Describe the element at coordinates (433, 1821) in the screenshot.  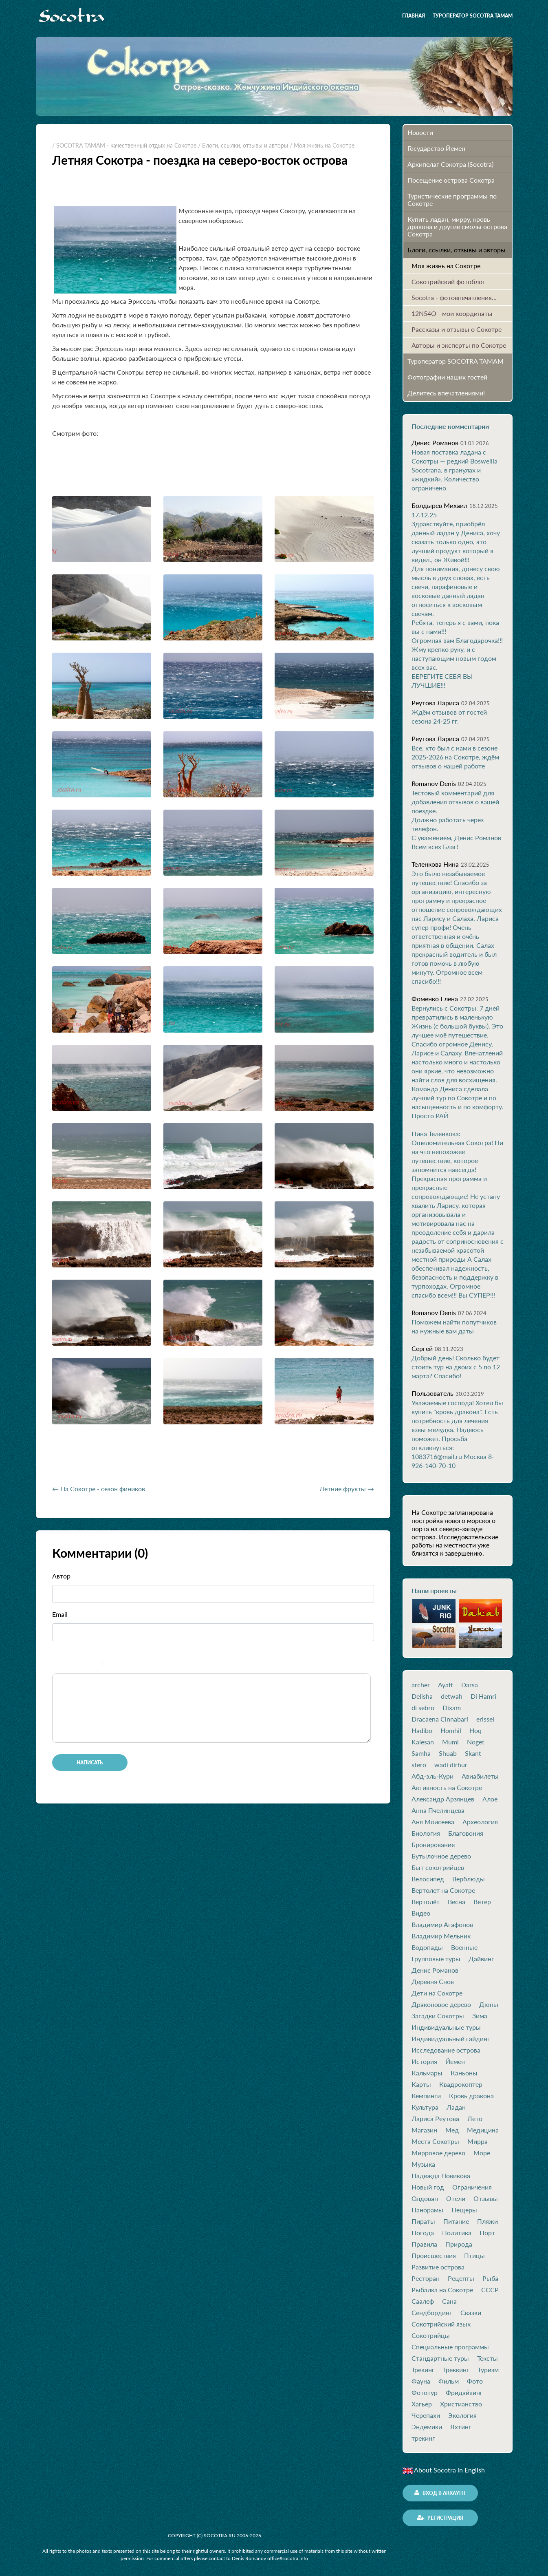
I see `Аня Моисеева` at that location.